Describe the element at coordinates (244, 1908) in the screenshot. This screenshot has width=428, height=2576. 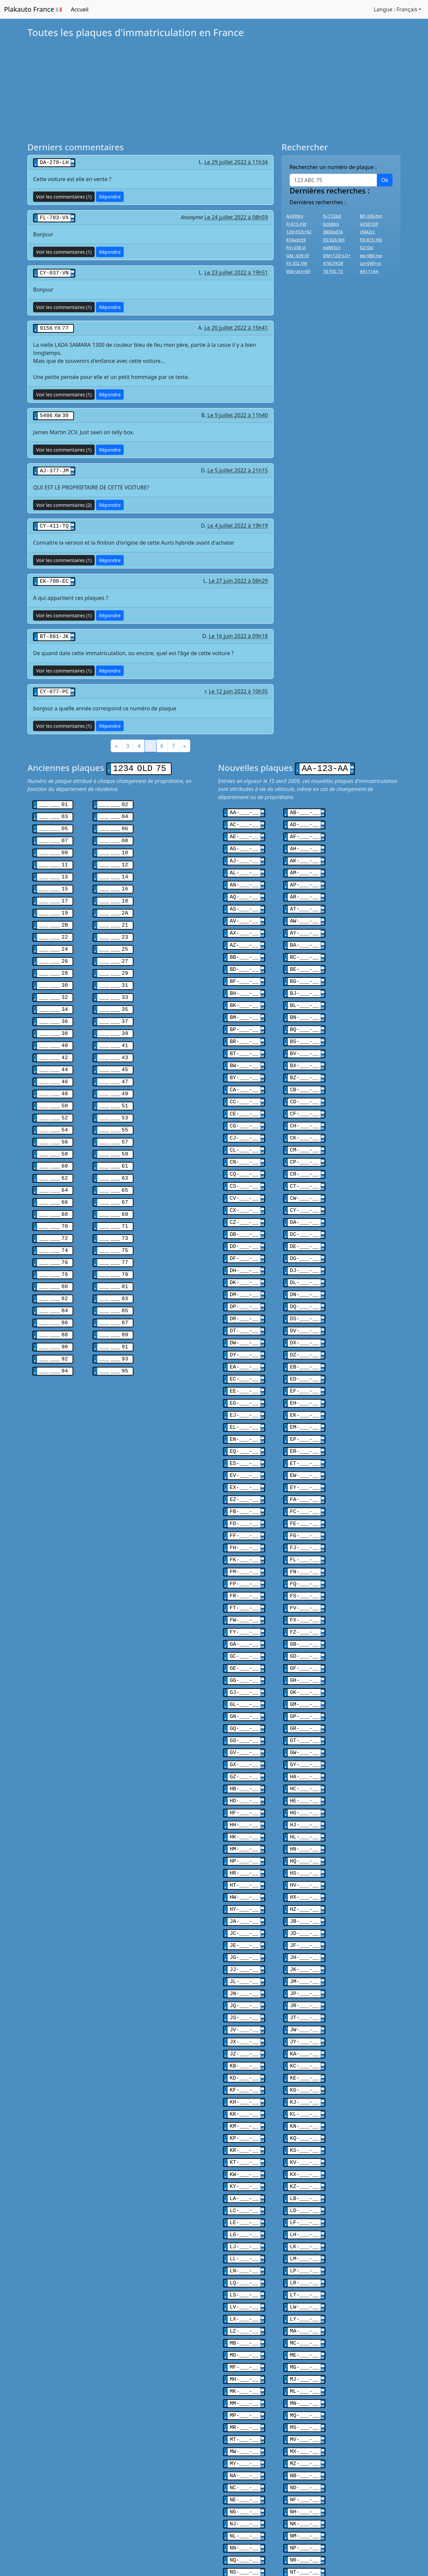
I see `JL-___-__` at that location.